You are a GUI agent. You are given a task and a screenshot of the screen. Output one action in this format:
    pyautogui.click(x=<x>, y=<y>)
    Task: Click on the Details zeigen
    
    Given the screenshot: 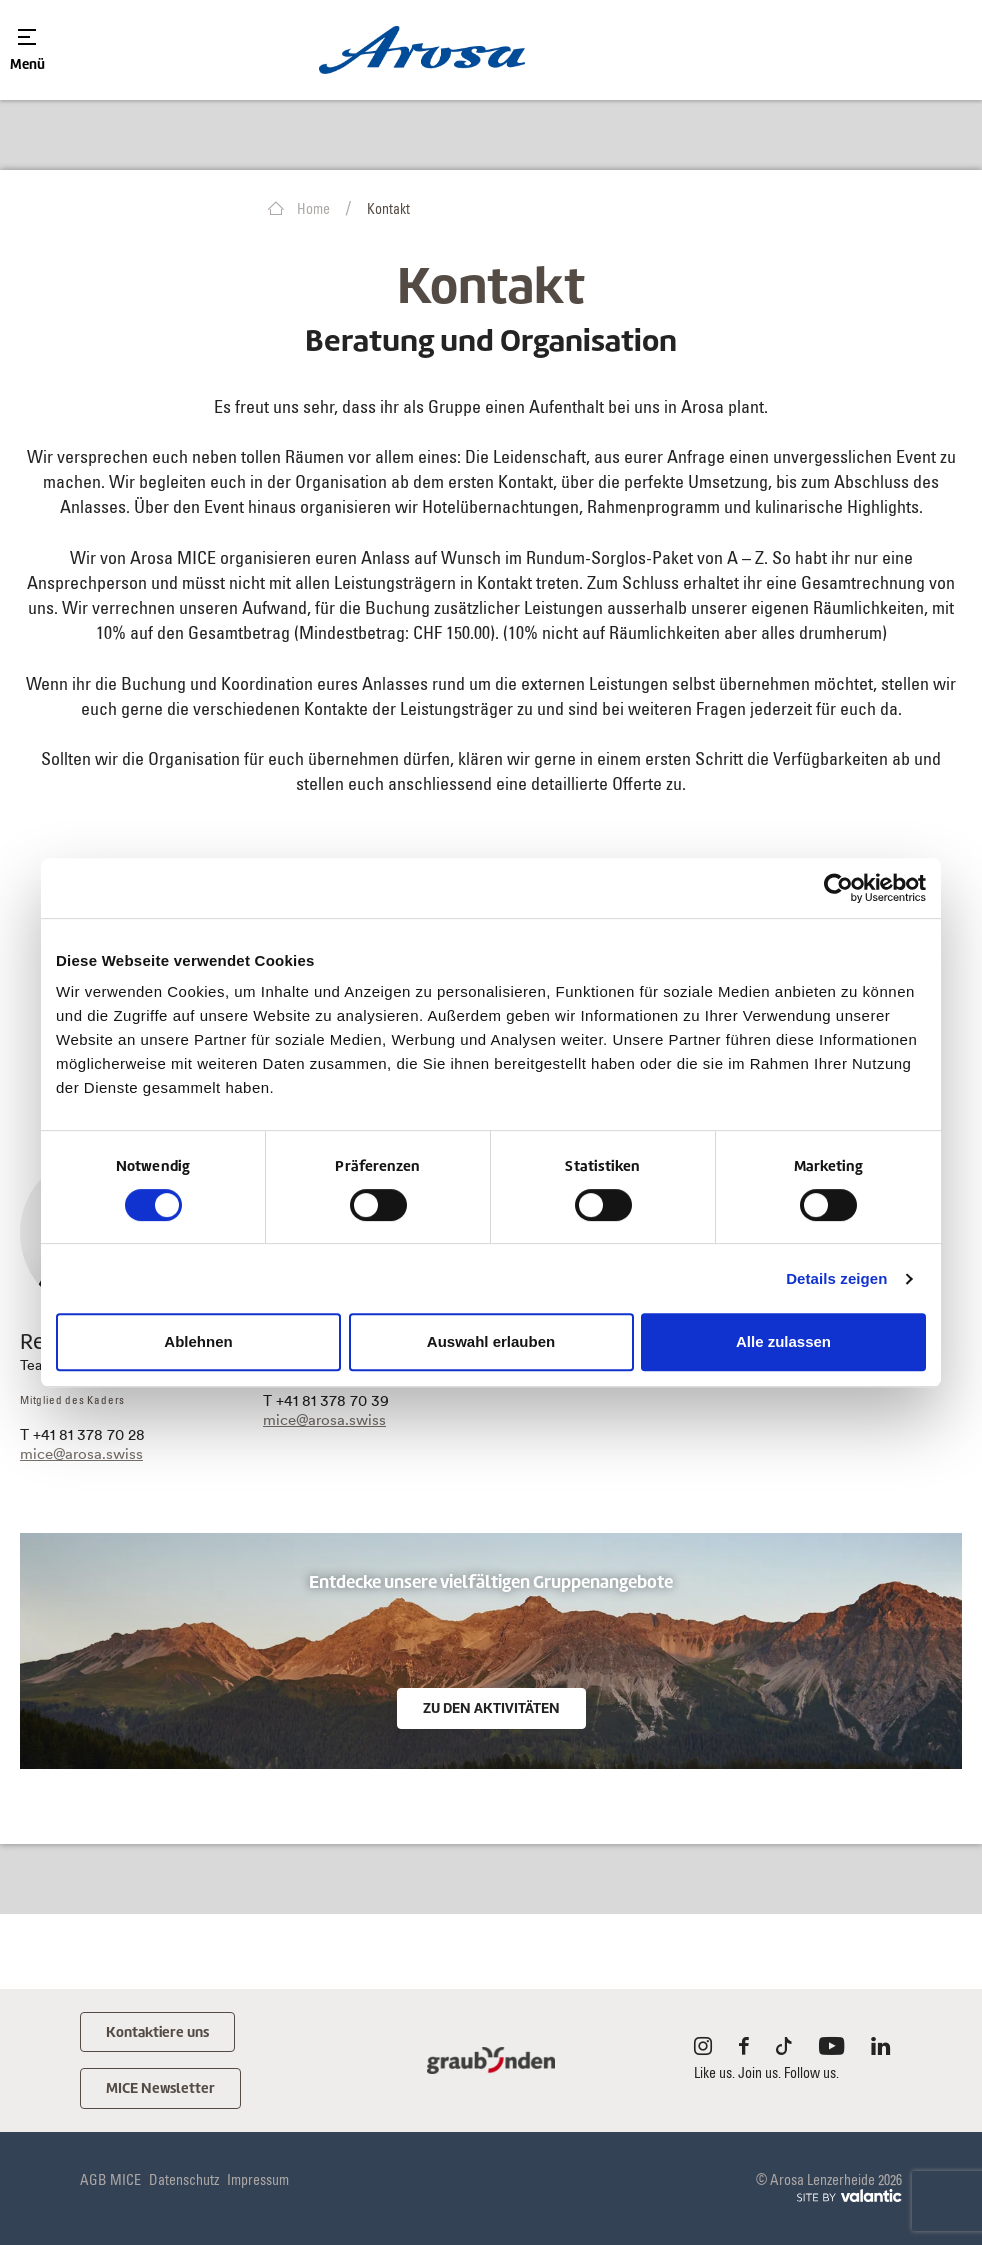 What is the action you would take?
    pyautogui.click(x=836, y=1278)
    